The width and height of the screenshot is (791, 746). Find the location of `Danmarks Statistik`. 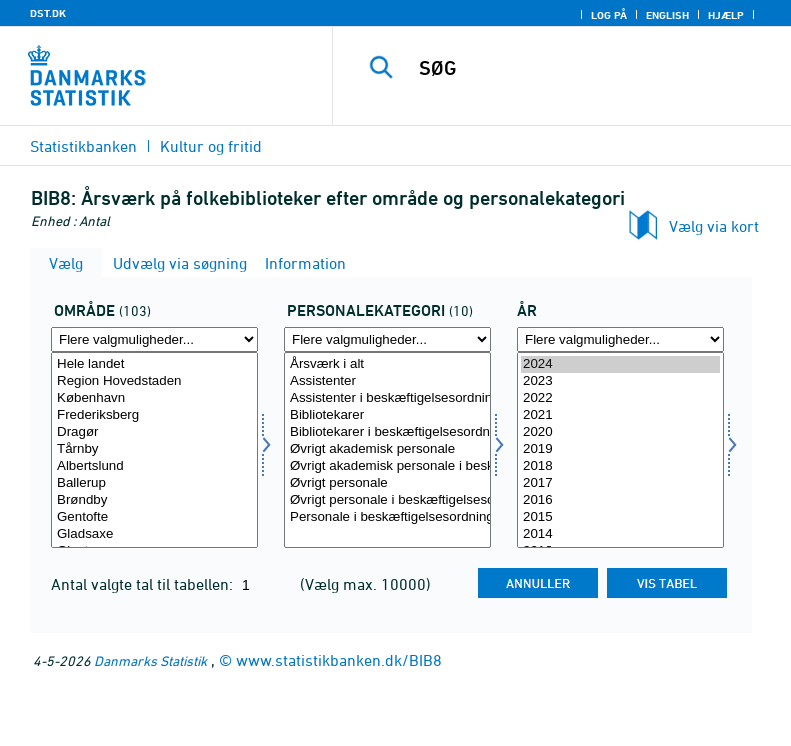

Danmarks Statistik is located at coordinates (150, 660).